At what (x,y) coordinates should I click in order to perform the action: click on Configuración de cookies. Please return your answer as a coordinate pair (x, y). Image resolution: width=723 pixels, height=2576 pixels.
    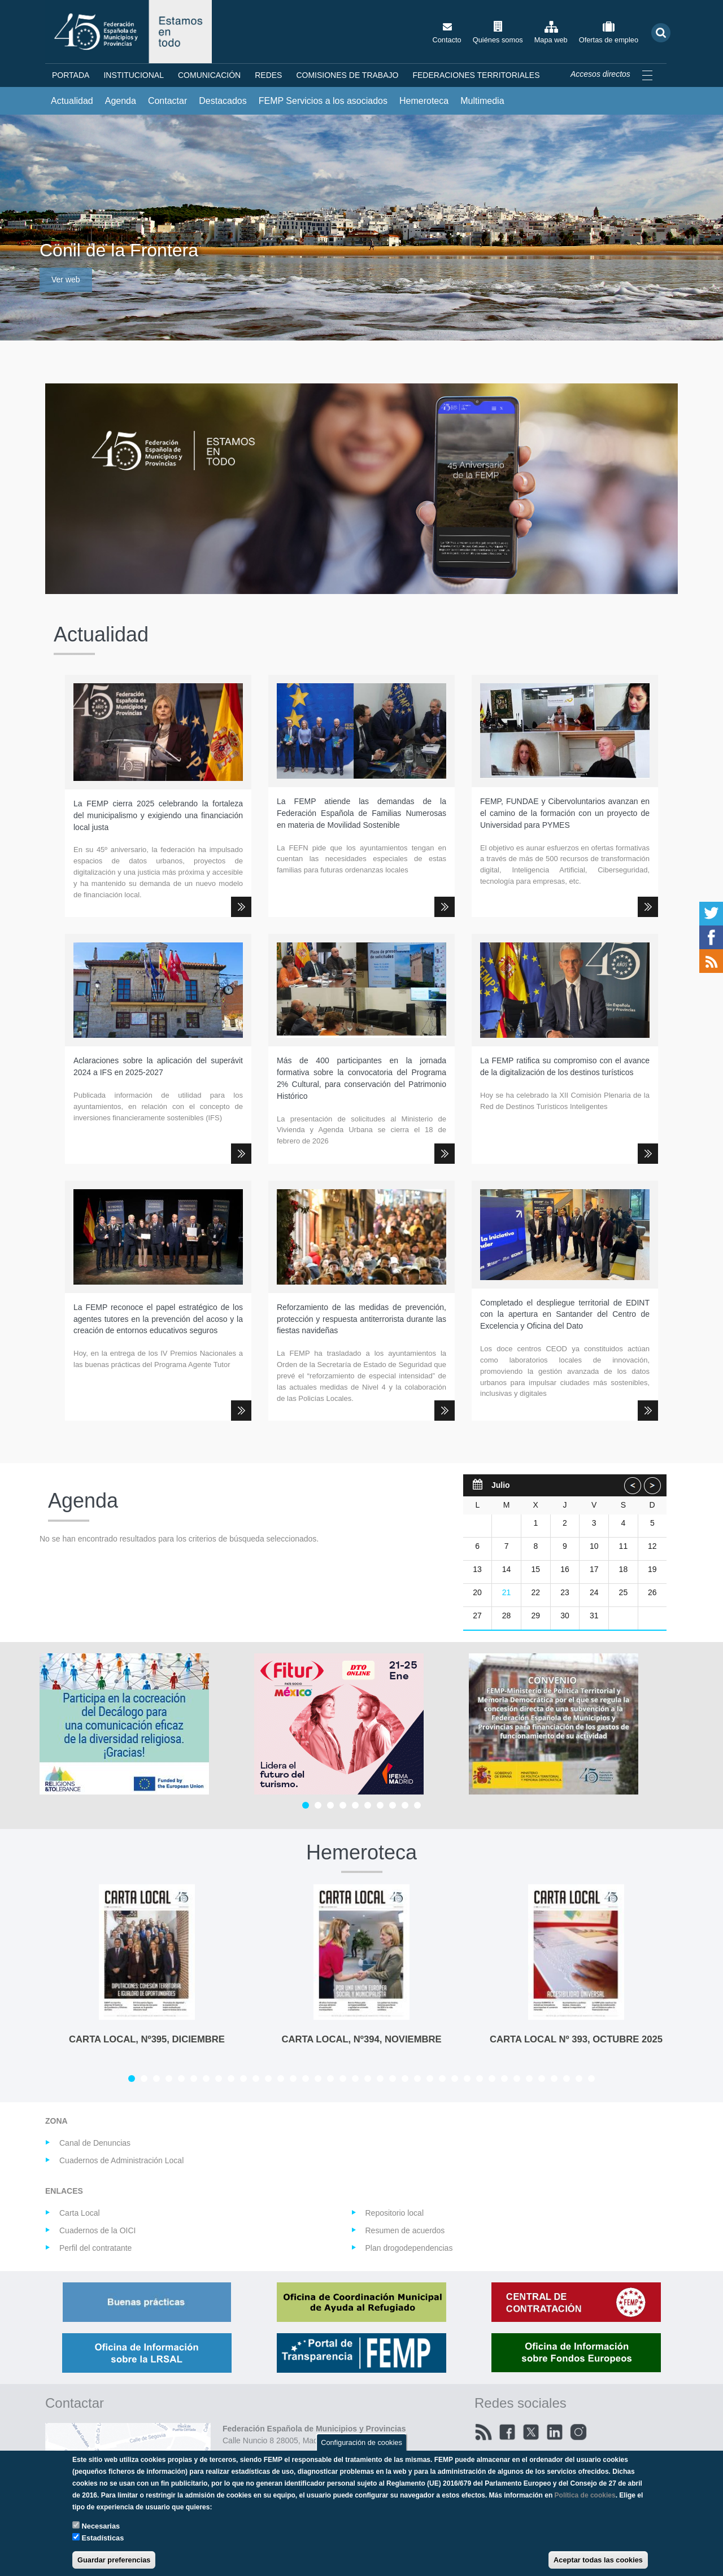
    Looking at the image, I should click on (361, 2442).